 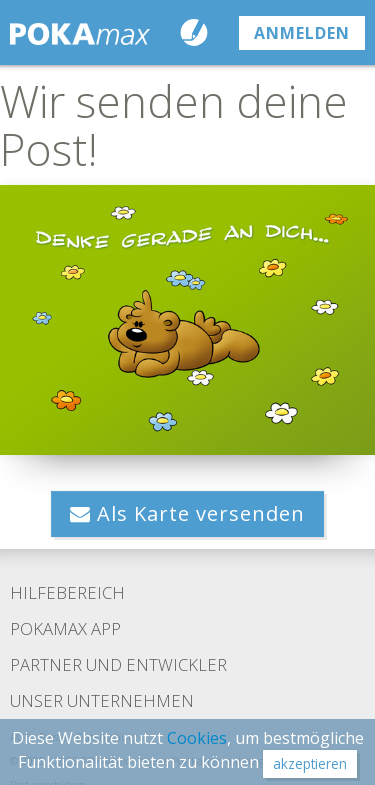 What do you see at coordinates (197, 738) in the screenshot?
I see `Cookies` at bounding box center [197, 738].